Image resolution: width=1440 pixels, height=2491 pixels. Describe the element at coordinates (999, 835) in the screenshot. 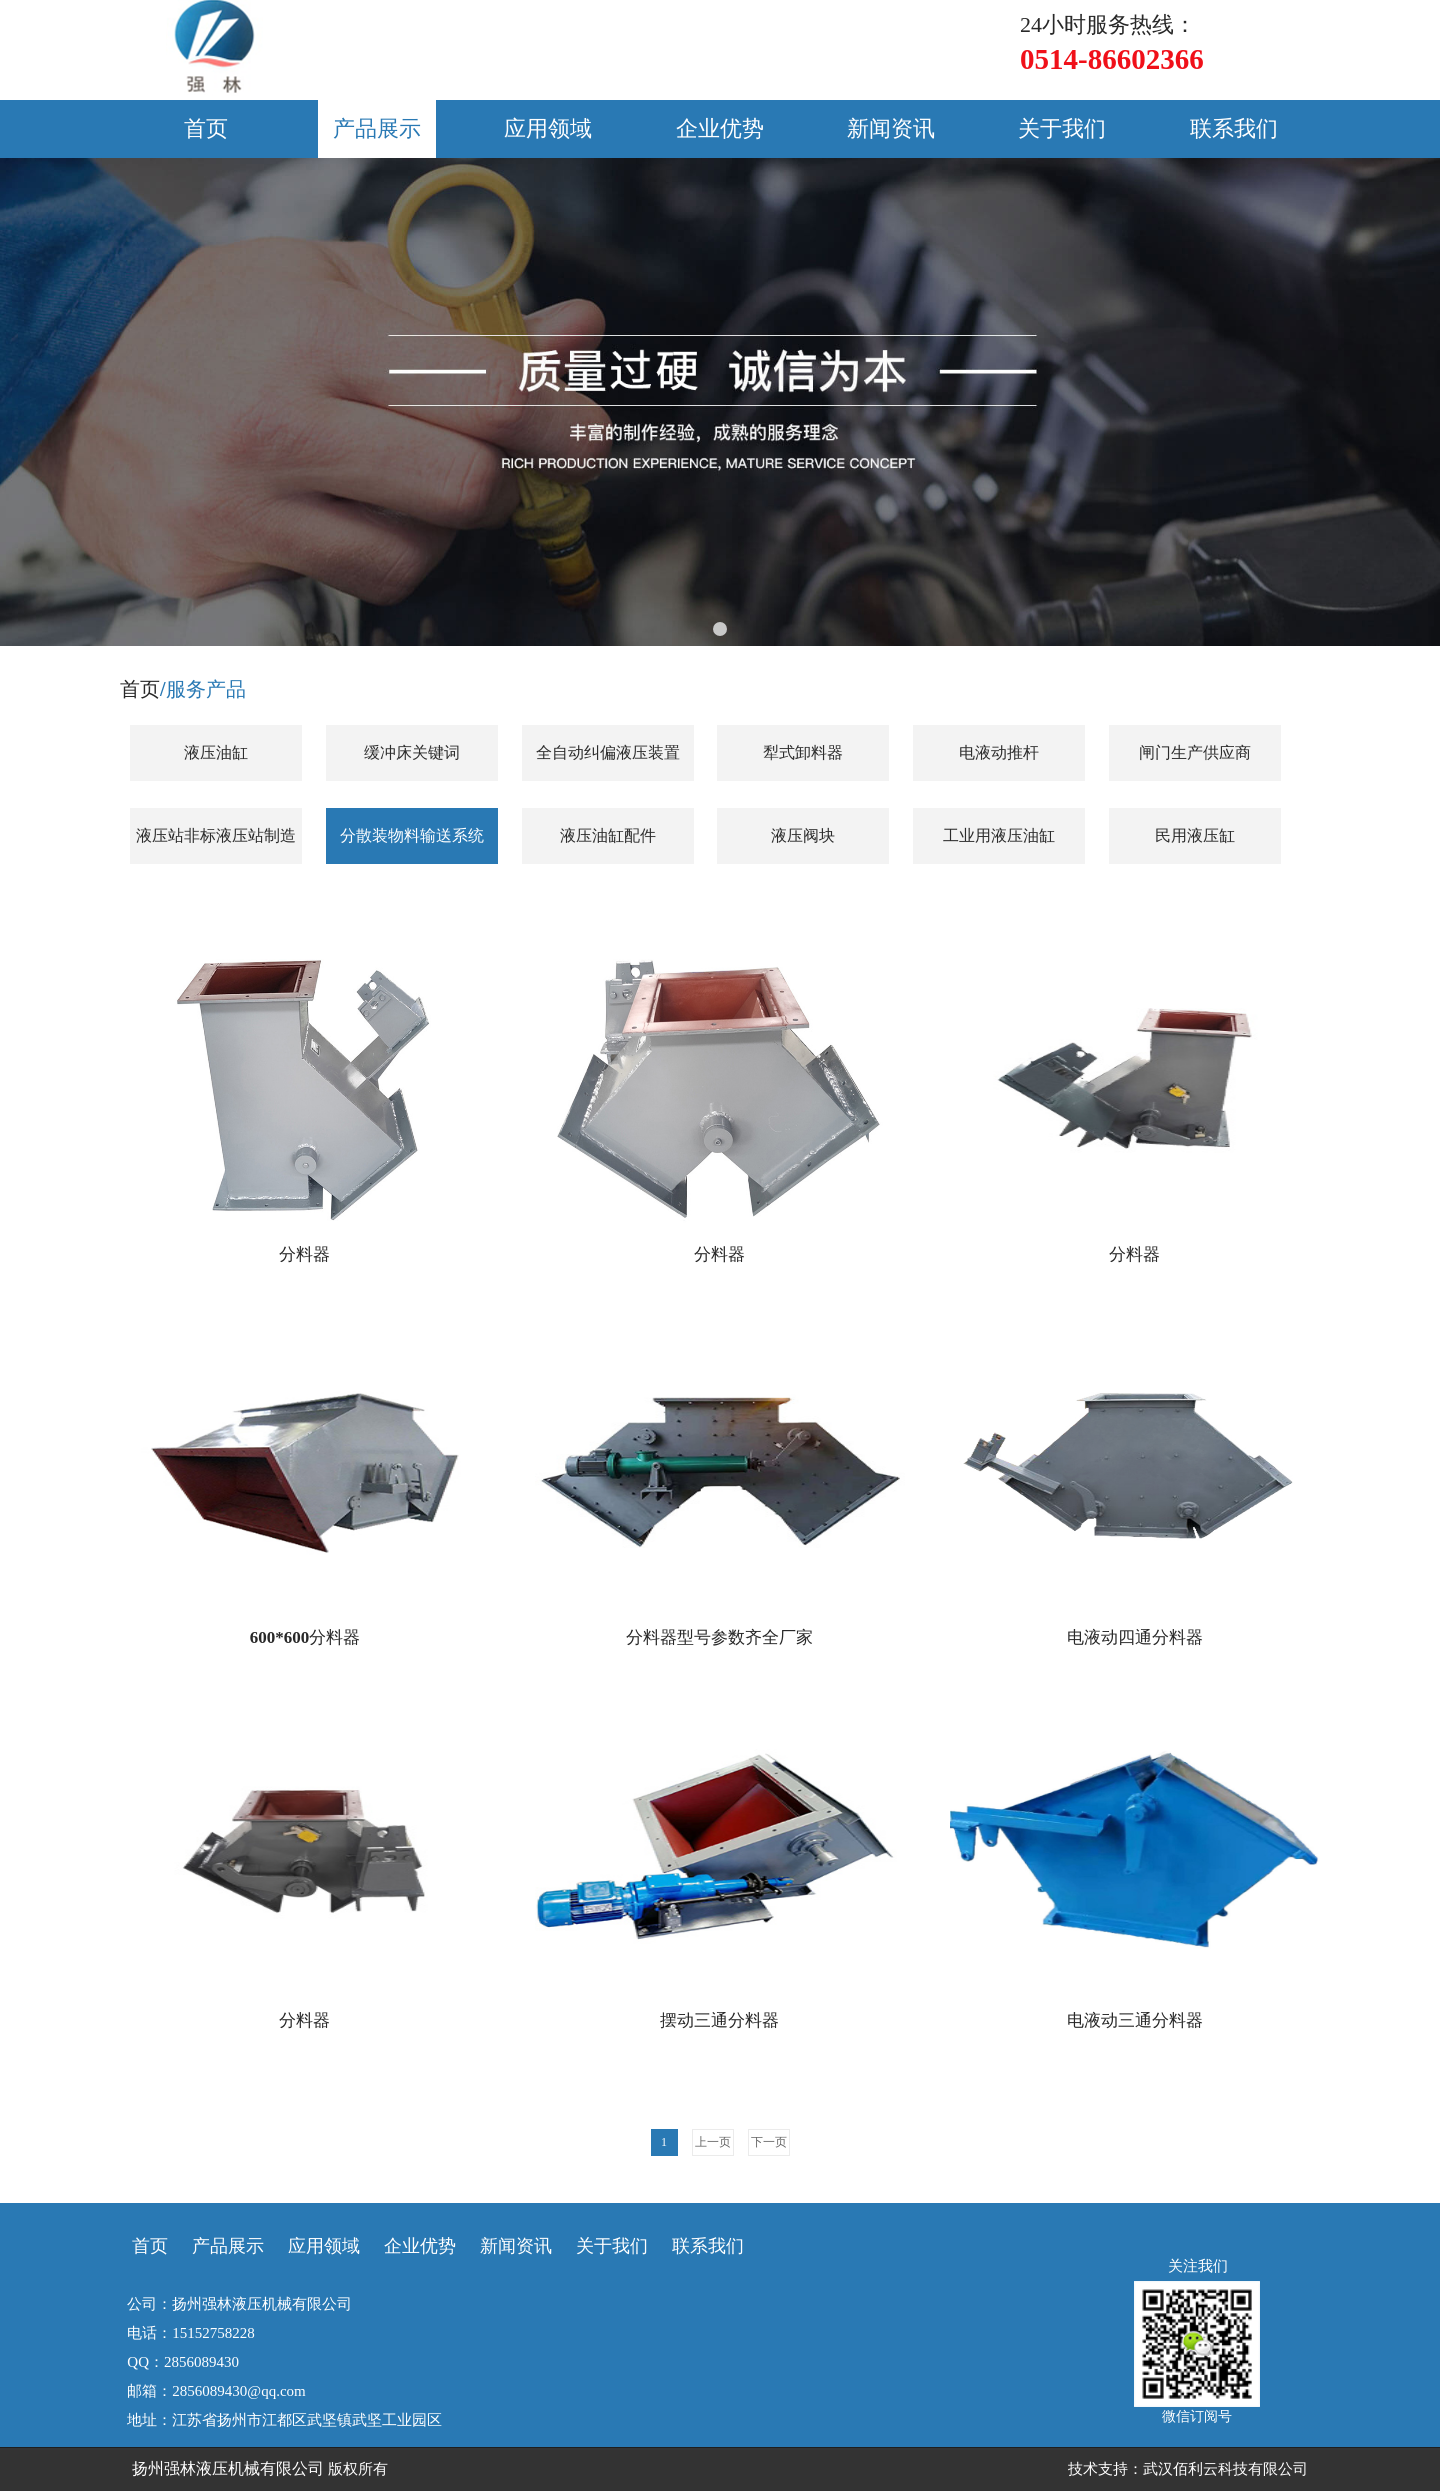

I see `工业用液压油缸` at that location.